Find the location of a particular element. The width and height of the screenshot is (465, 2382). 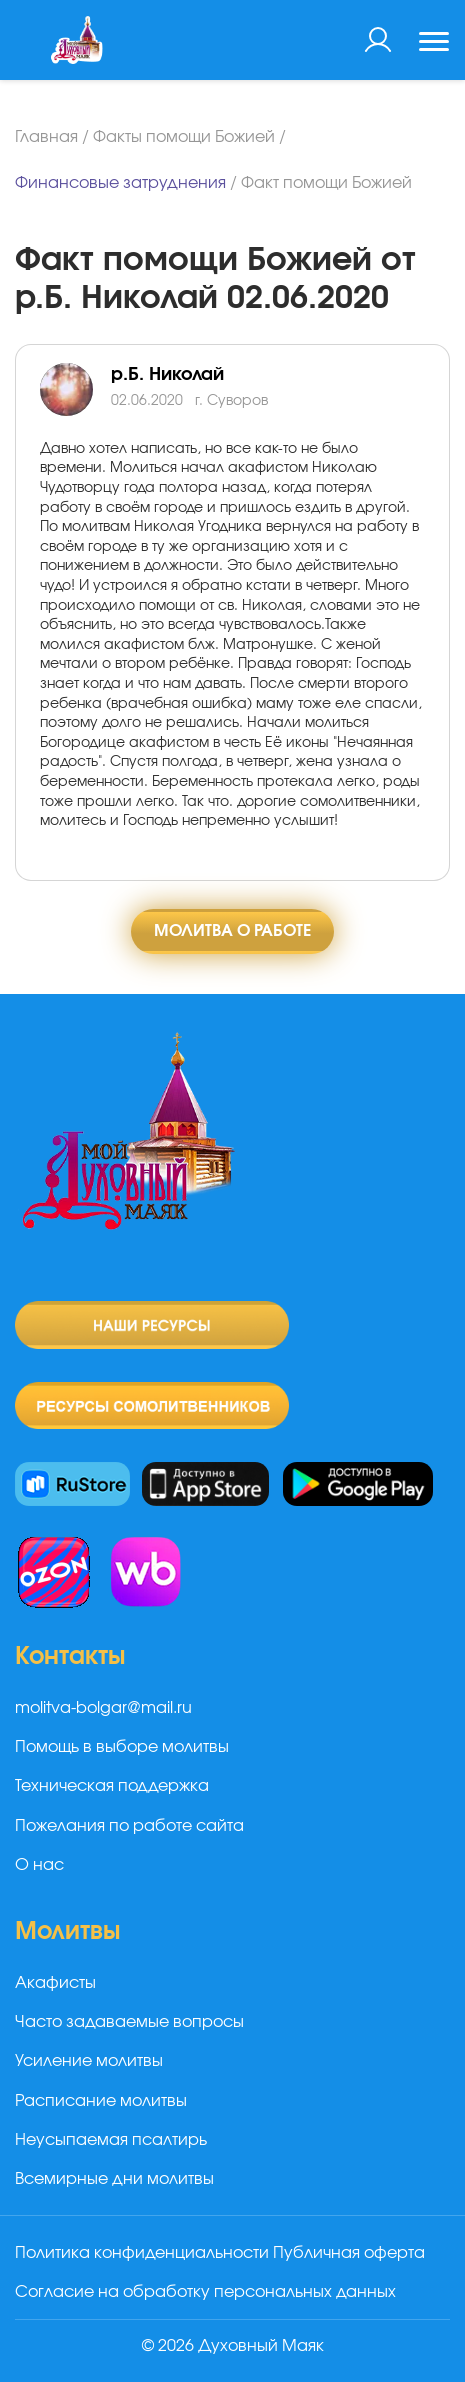

Согласие на обработку персональных данных is located at coordinates (205, 2292).